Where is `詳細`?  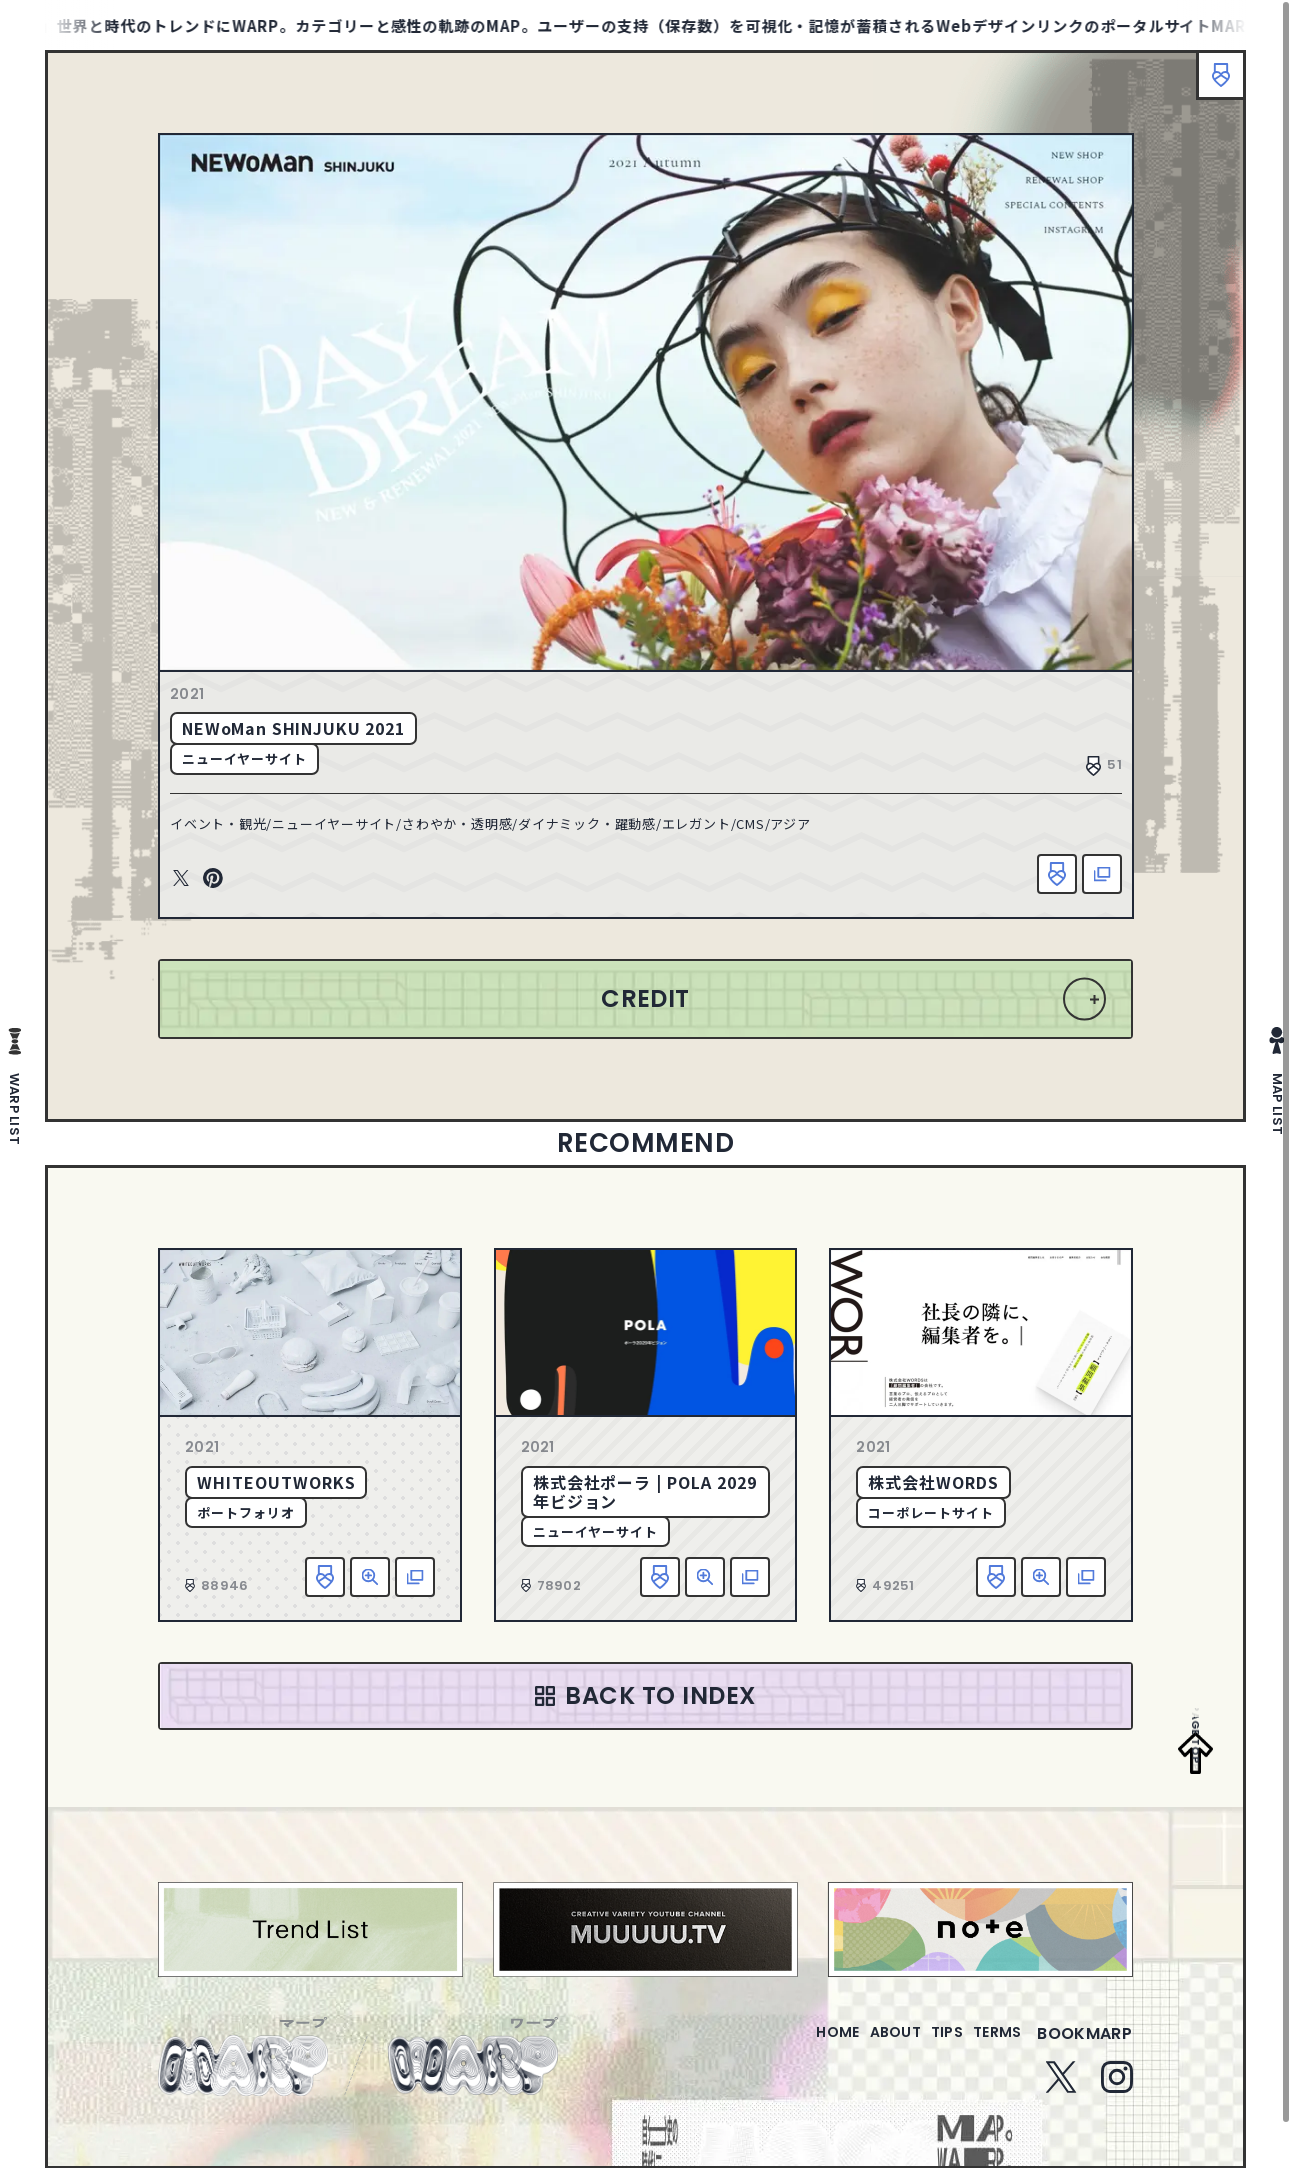 詳細 is located at coordinates (370, 1592).